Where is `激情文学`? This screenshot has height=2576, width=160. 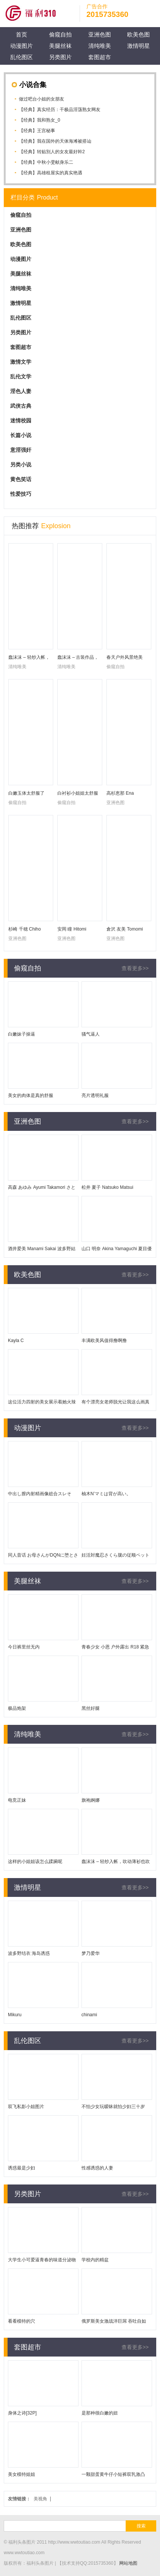
激情文学 is located at coordinates (20, 362).